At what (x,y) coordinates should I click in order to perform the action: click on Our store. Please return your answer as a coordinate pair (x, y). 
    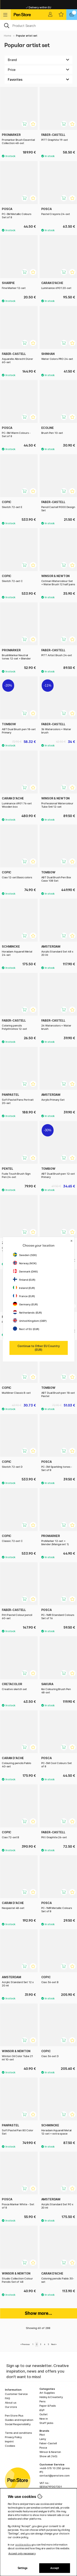
    Looking at the image, I should click on (11, 2407).